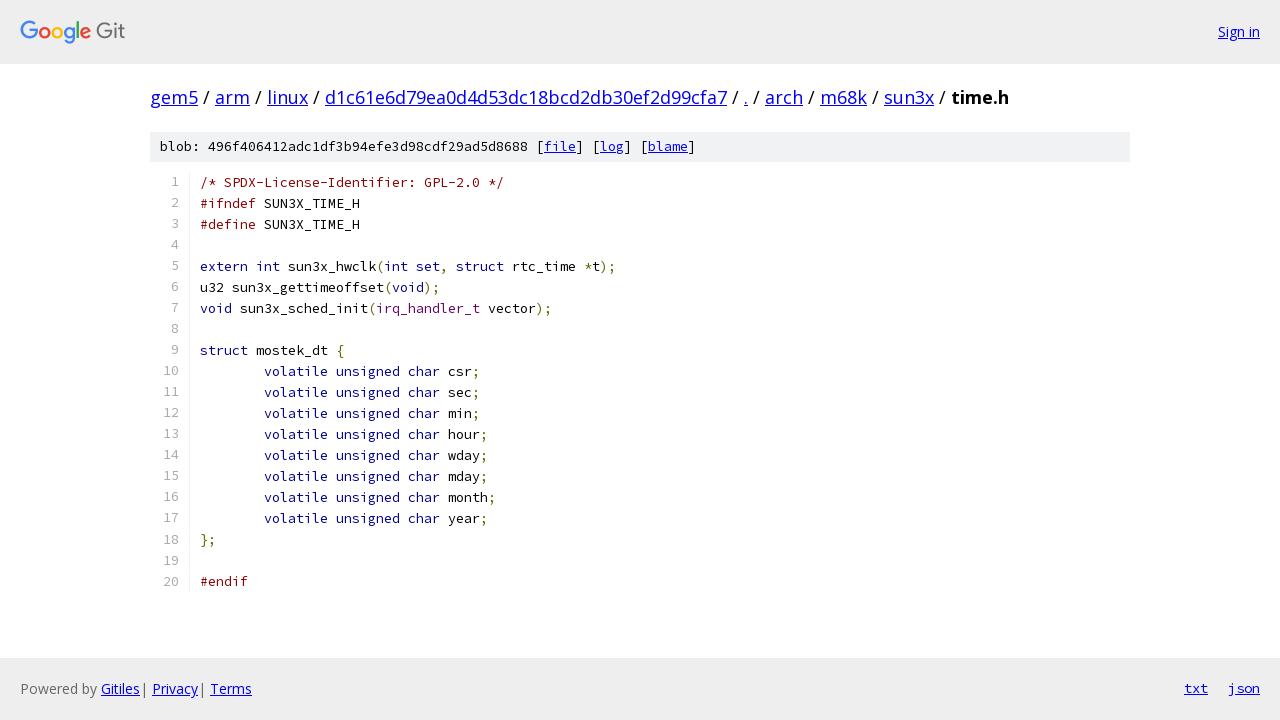 This screenshot has width=1280, height=720. What do you see at coordinates (232, 97) in the screenshot?
I see `arm` at bounding box center [232, 97].